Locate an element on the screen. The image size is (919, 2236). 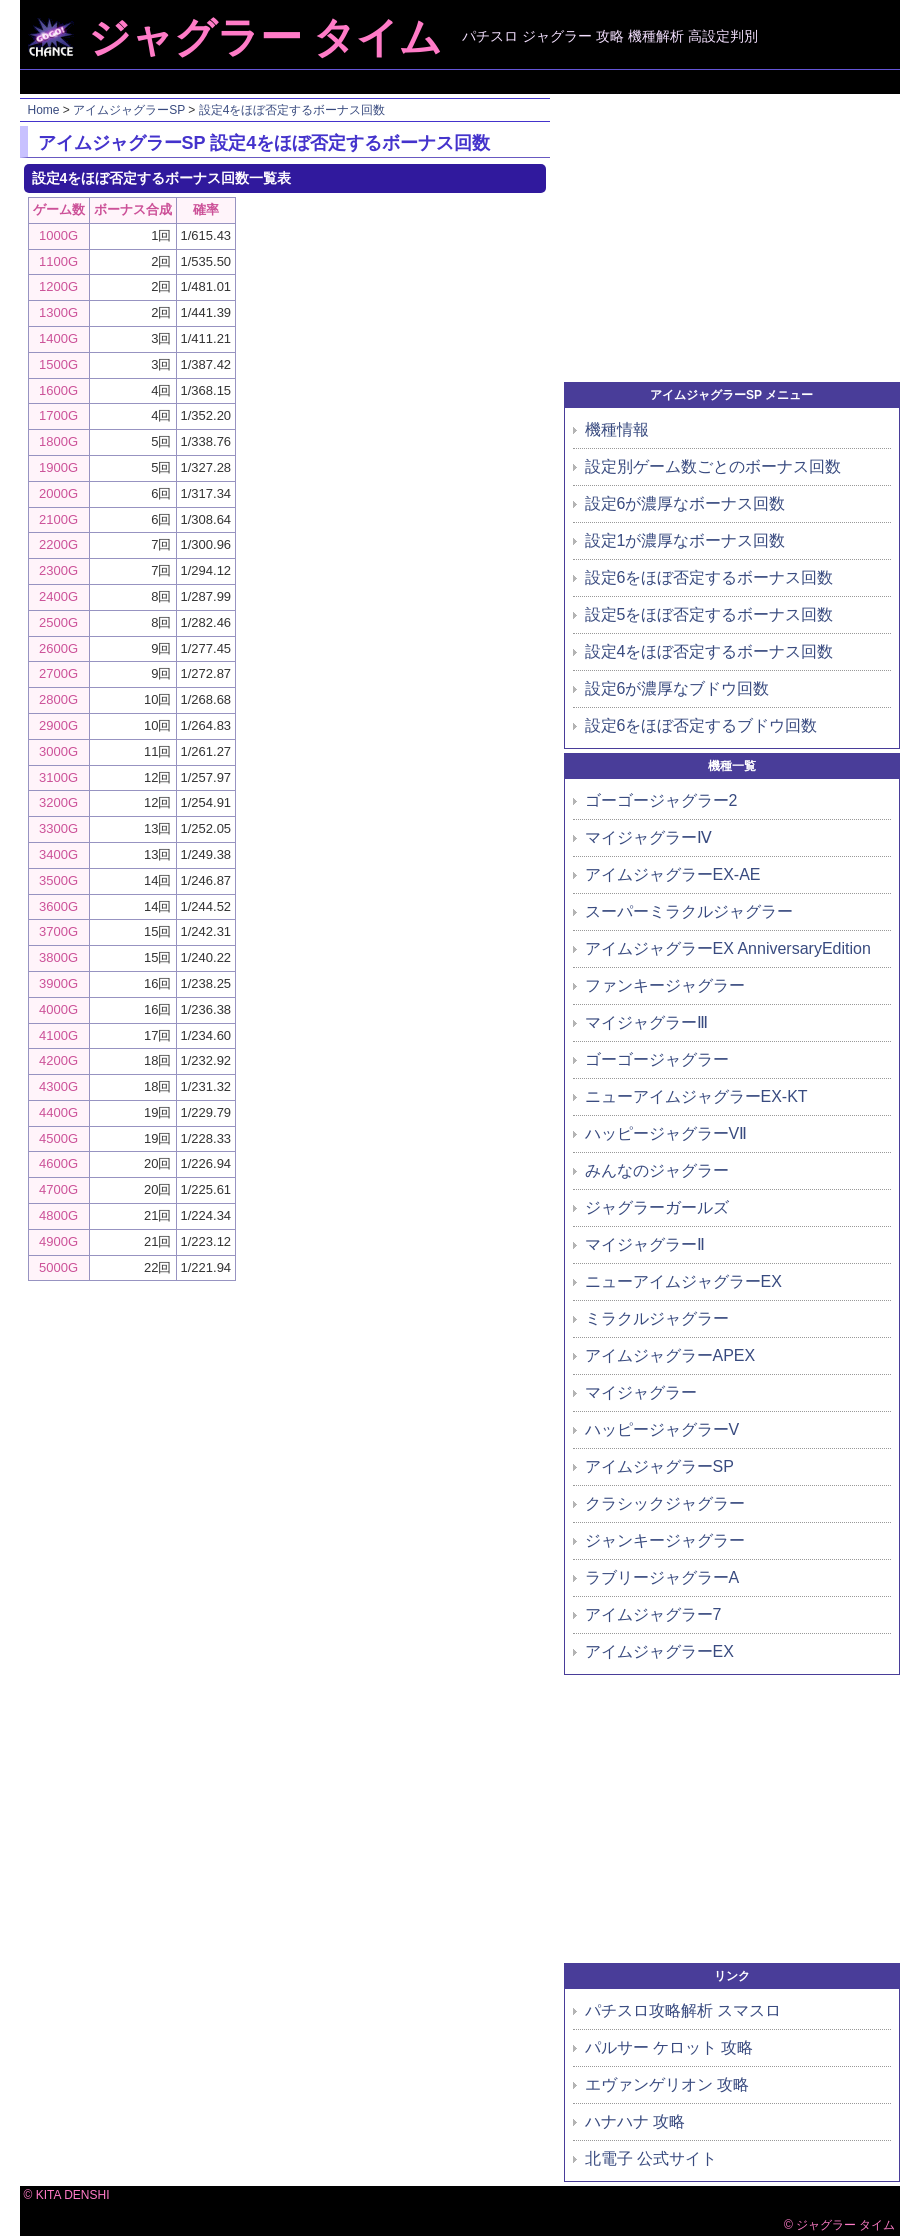
エヴァンゲリオン 攻略 is located at coordinates (667, 2084).